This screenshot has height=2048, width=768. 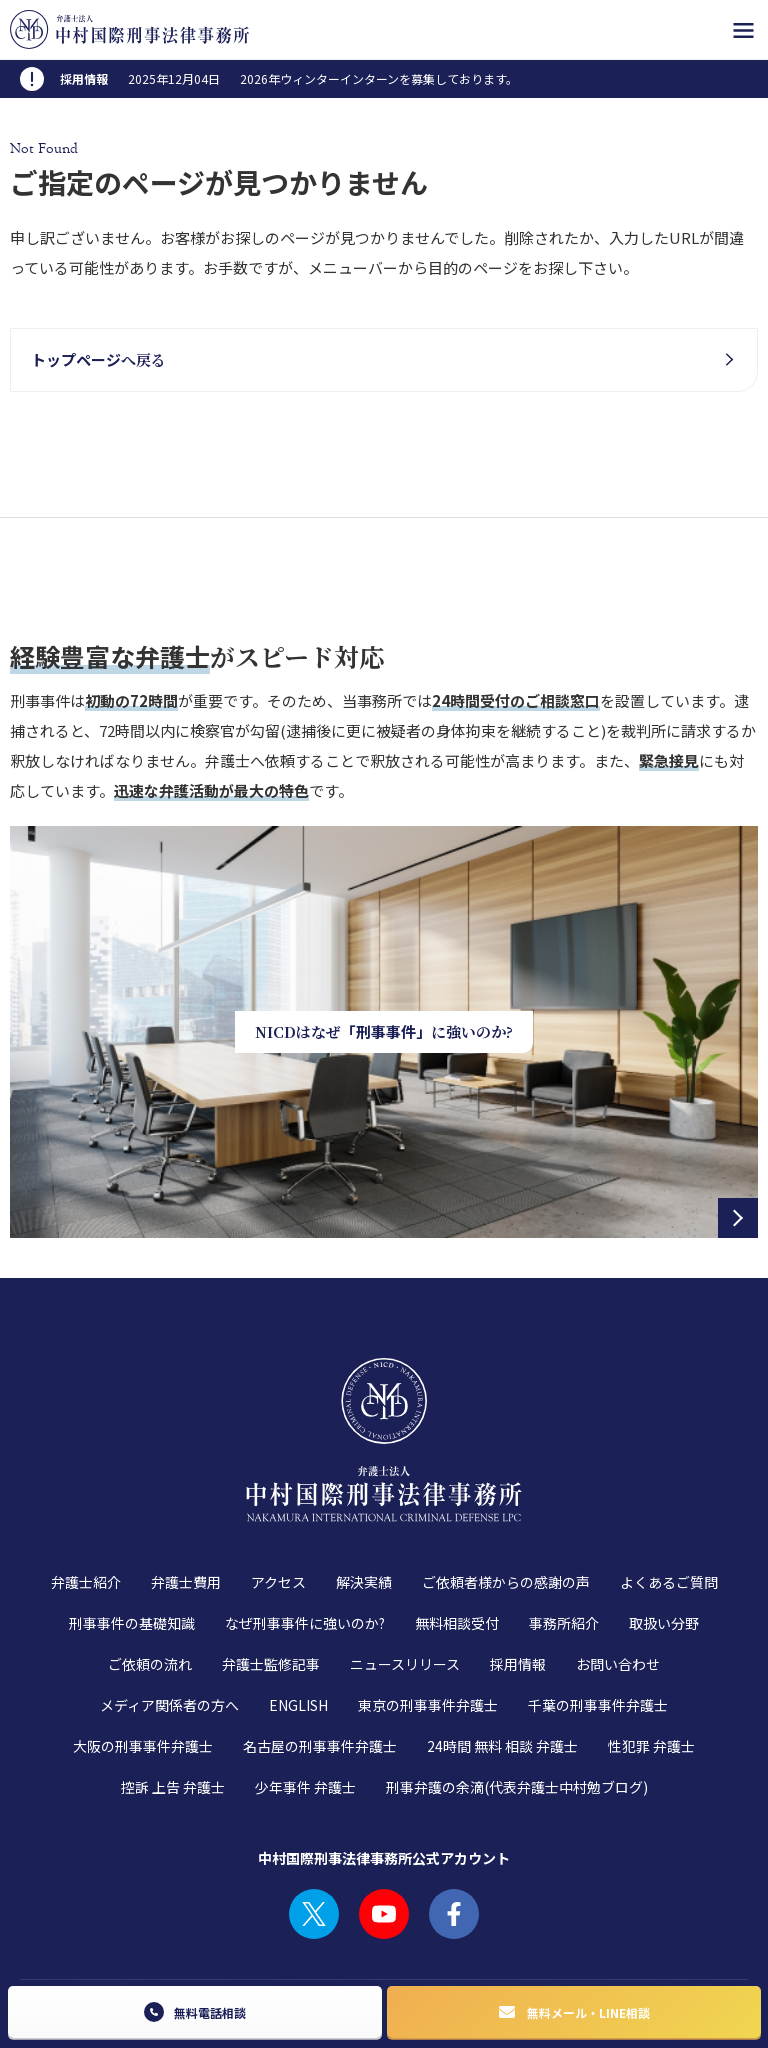 What do you see at coordinates (320, 1666) in the screenshot?
I see `名古屋の刑事事件弁護士` at bounding box center [320, 1666].